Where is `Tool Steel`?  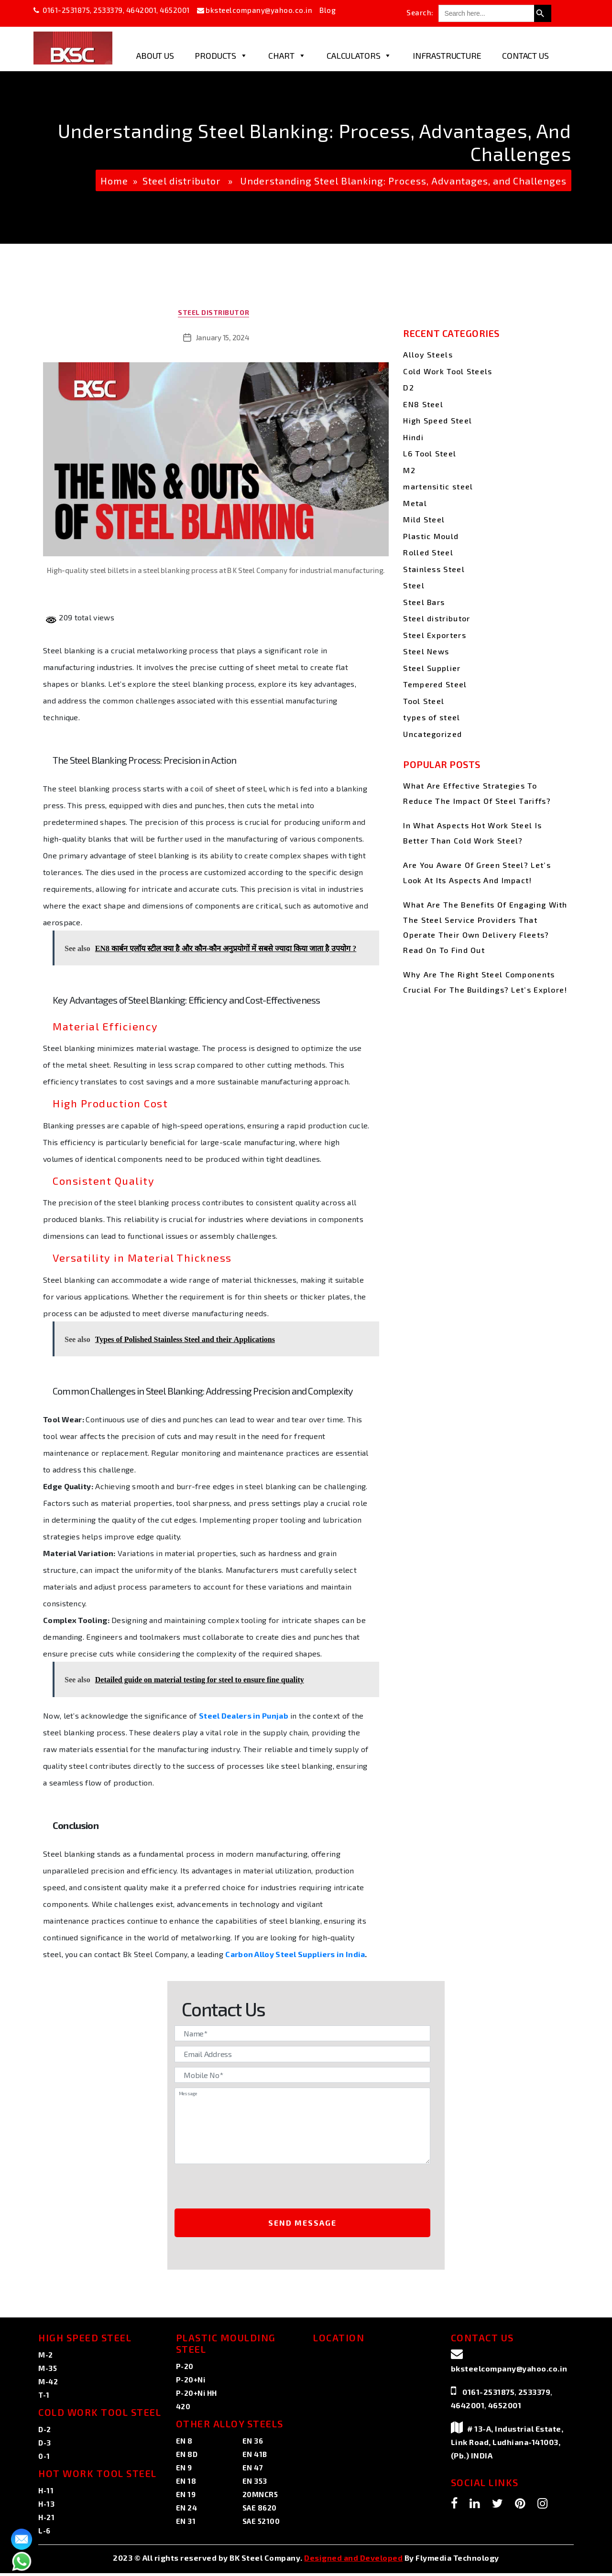
Tool Steel is located at coordinates (423, 700).